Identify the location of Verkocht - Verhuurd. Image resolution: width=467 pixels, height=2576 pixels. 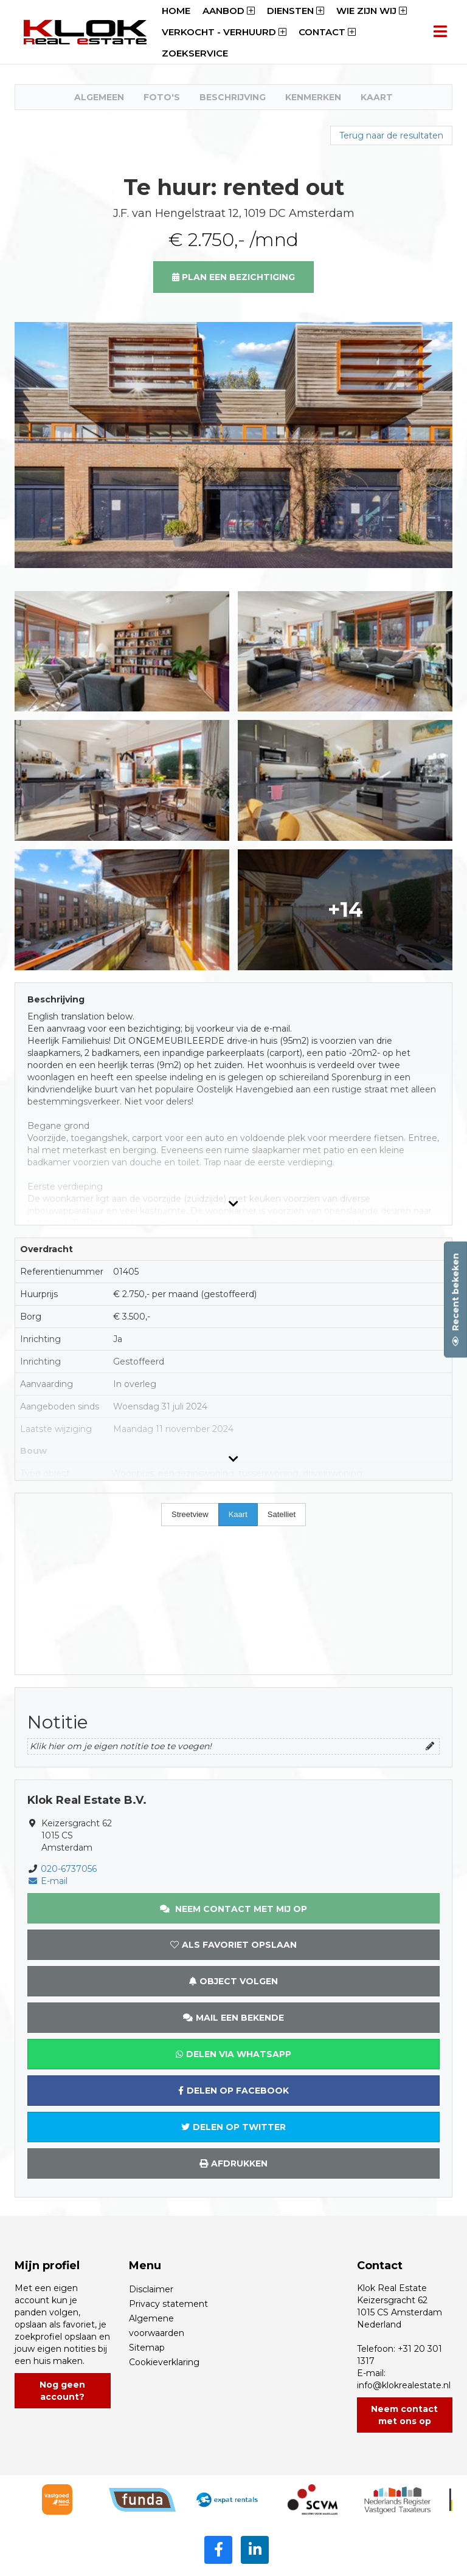
(224, 32).